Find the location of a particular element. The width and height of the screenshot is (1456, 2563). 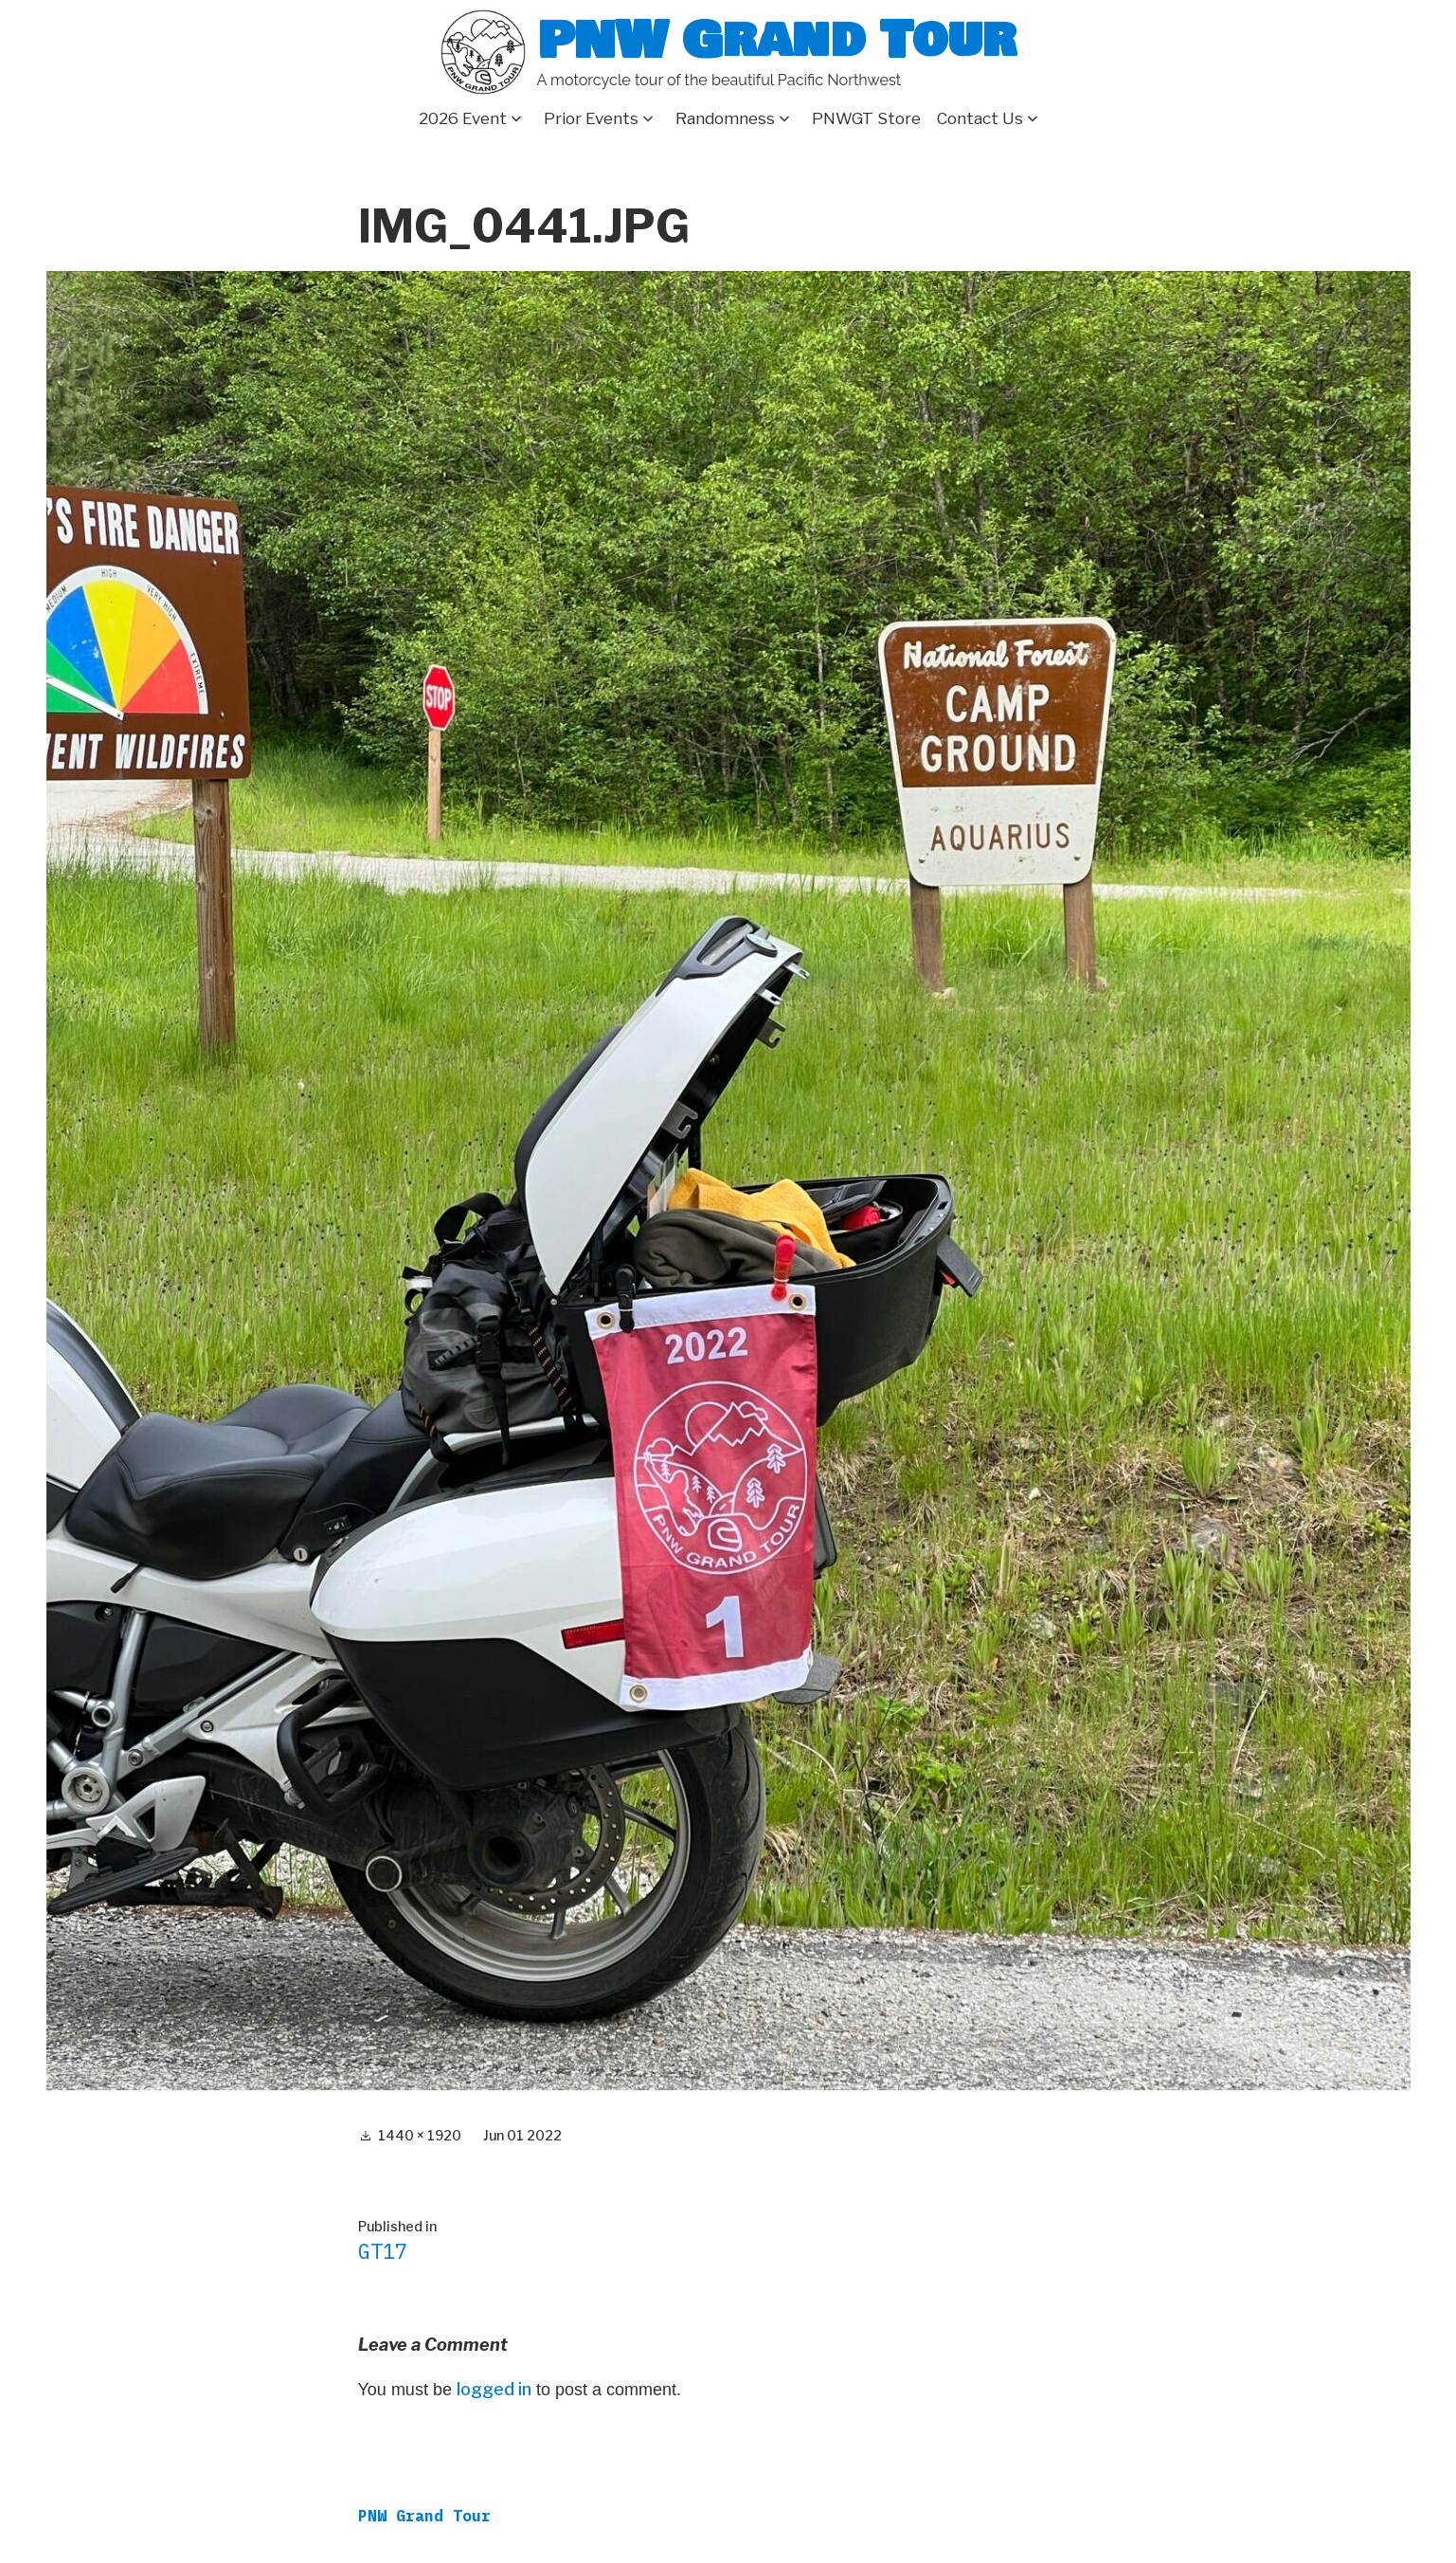

1440 × 1920 is located at coordinates (419, 2135).